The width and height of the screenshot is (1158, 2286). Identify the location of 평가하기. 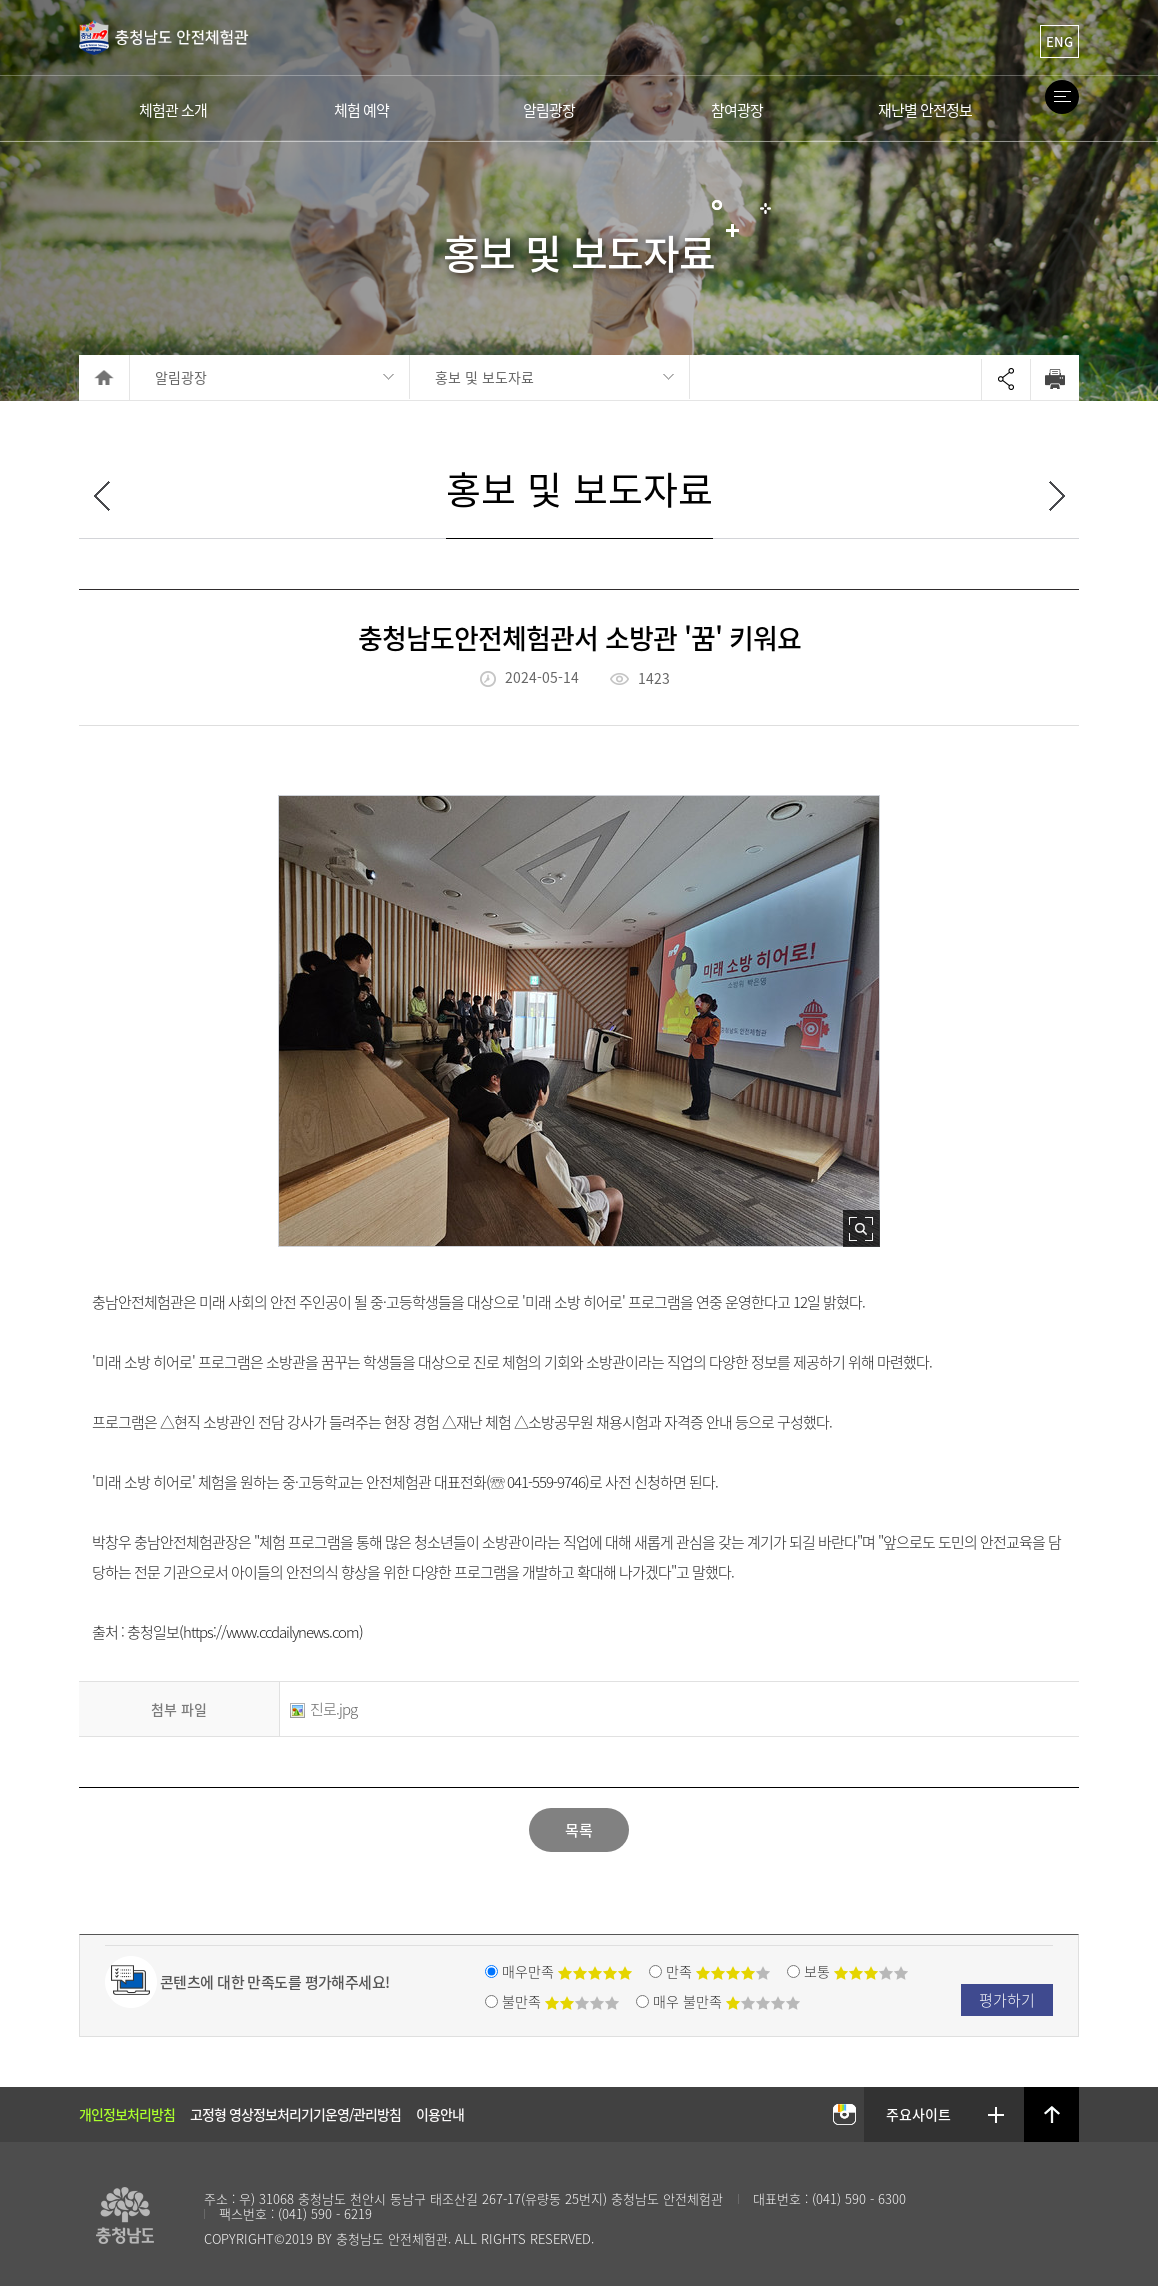
(1007, 2000).